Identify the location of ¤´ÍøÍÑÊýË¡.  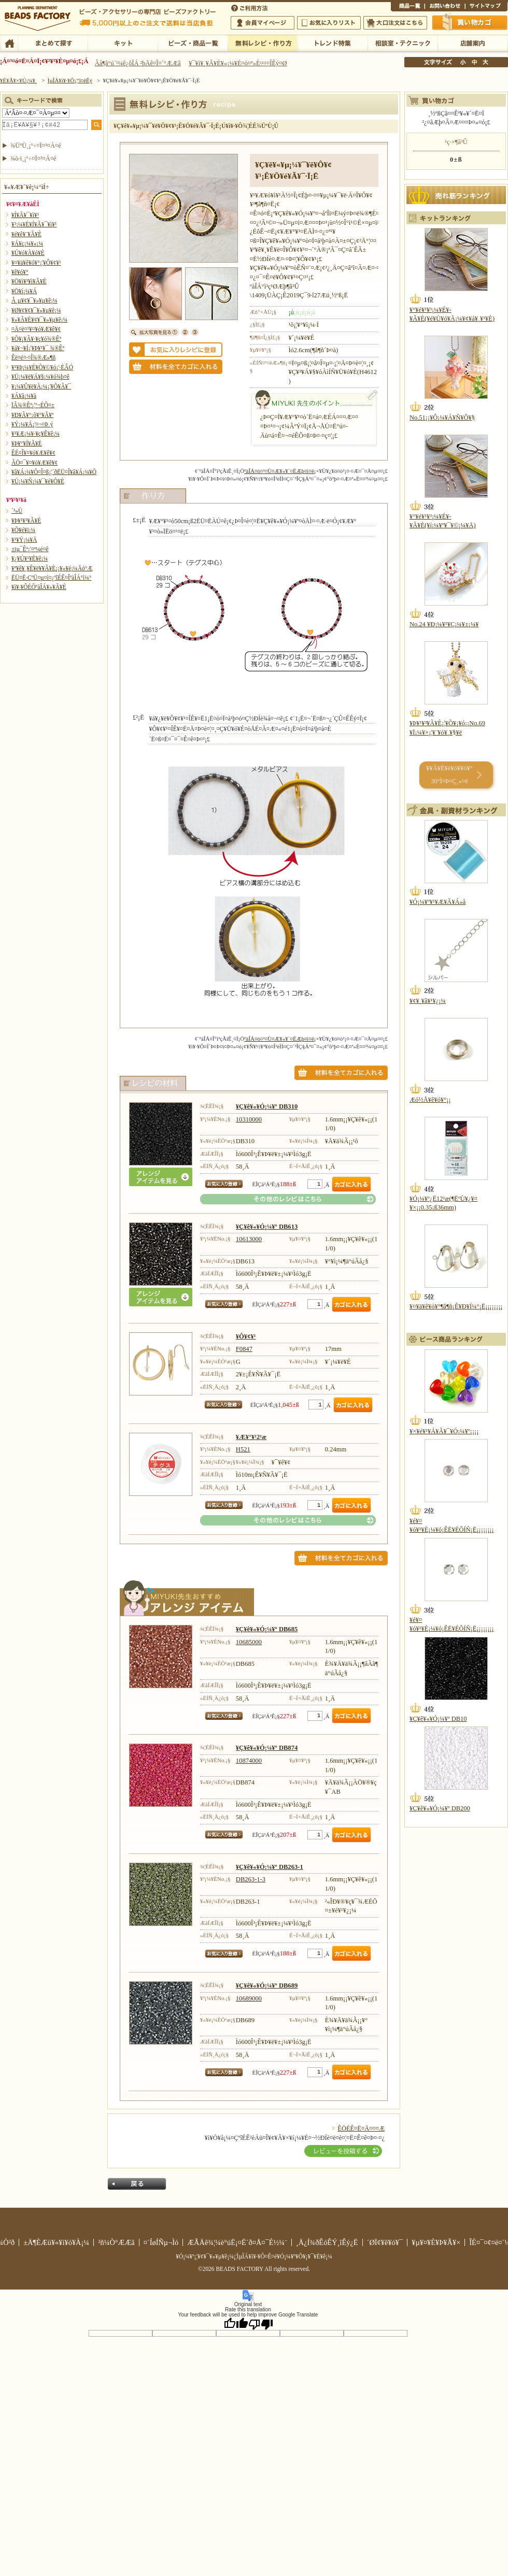
(250, 7).